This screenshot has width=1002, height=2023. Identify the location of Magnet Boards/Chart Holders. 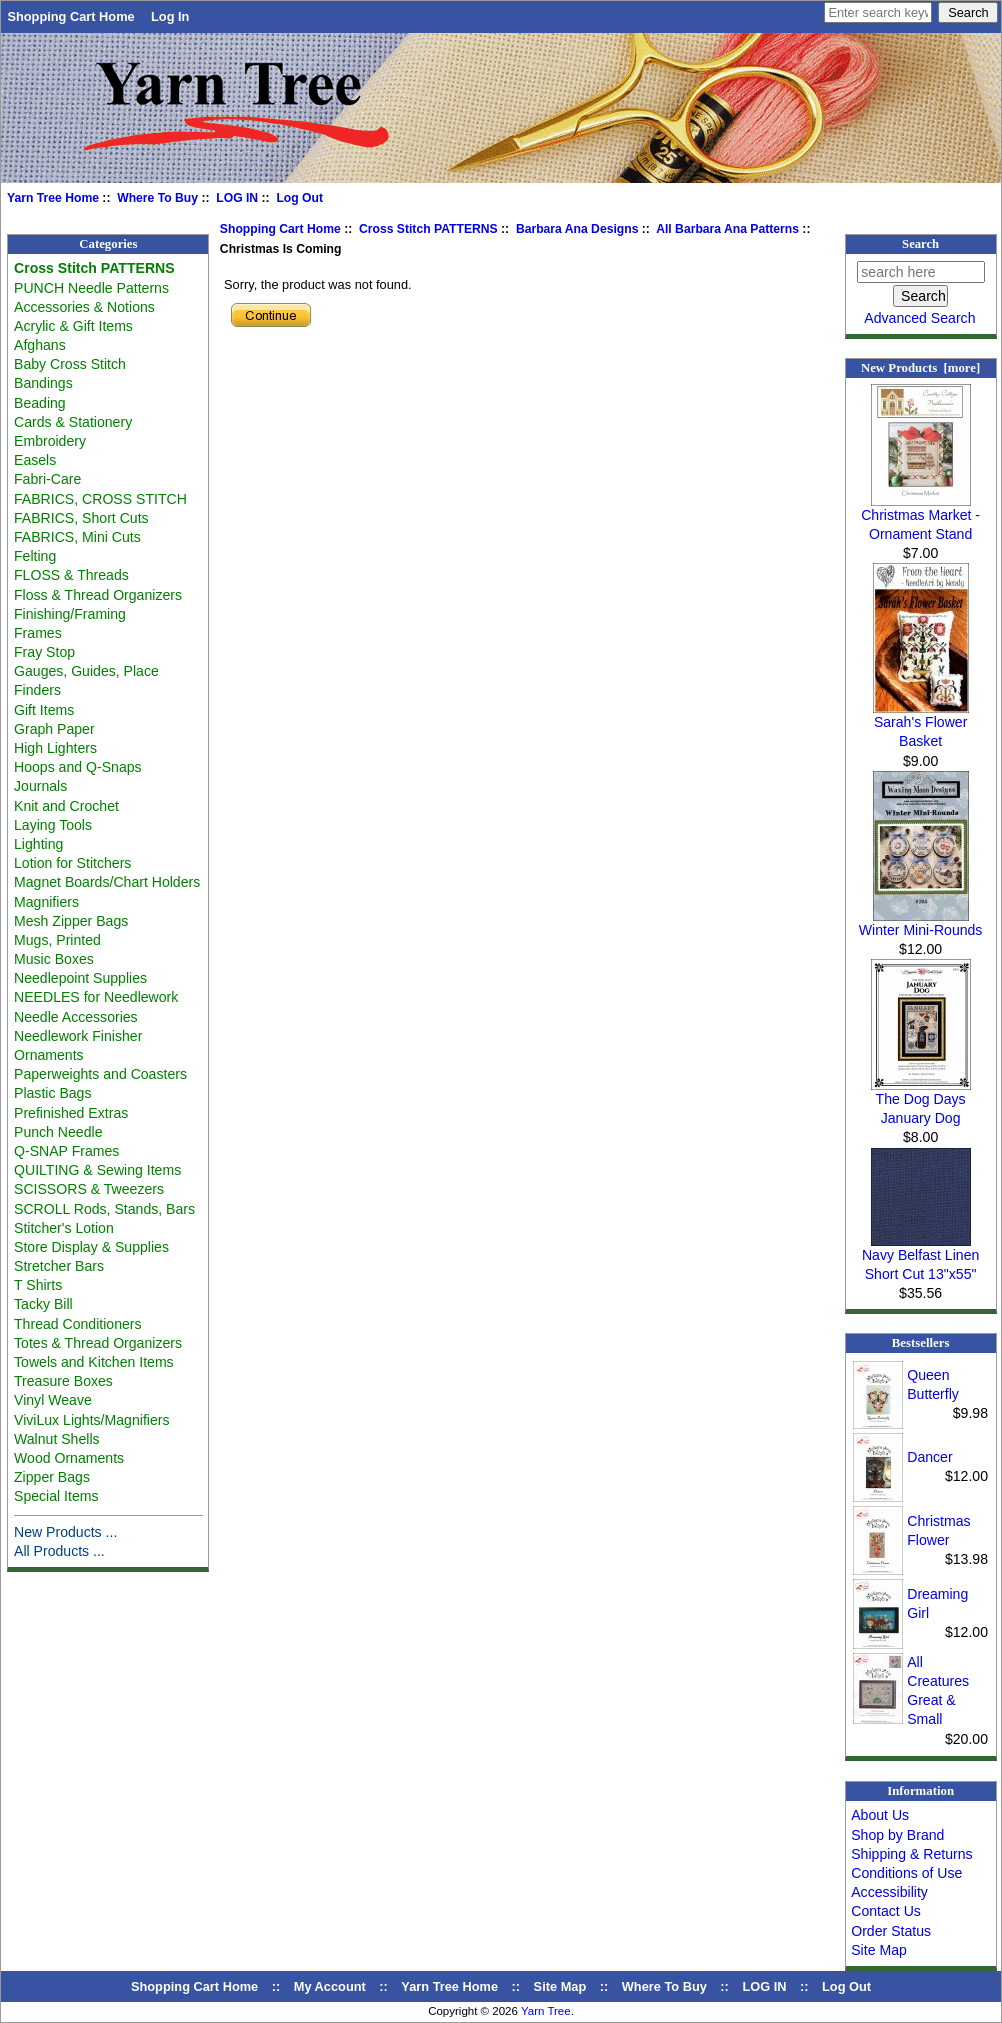
(107, 882).